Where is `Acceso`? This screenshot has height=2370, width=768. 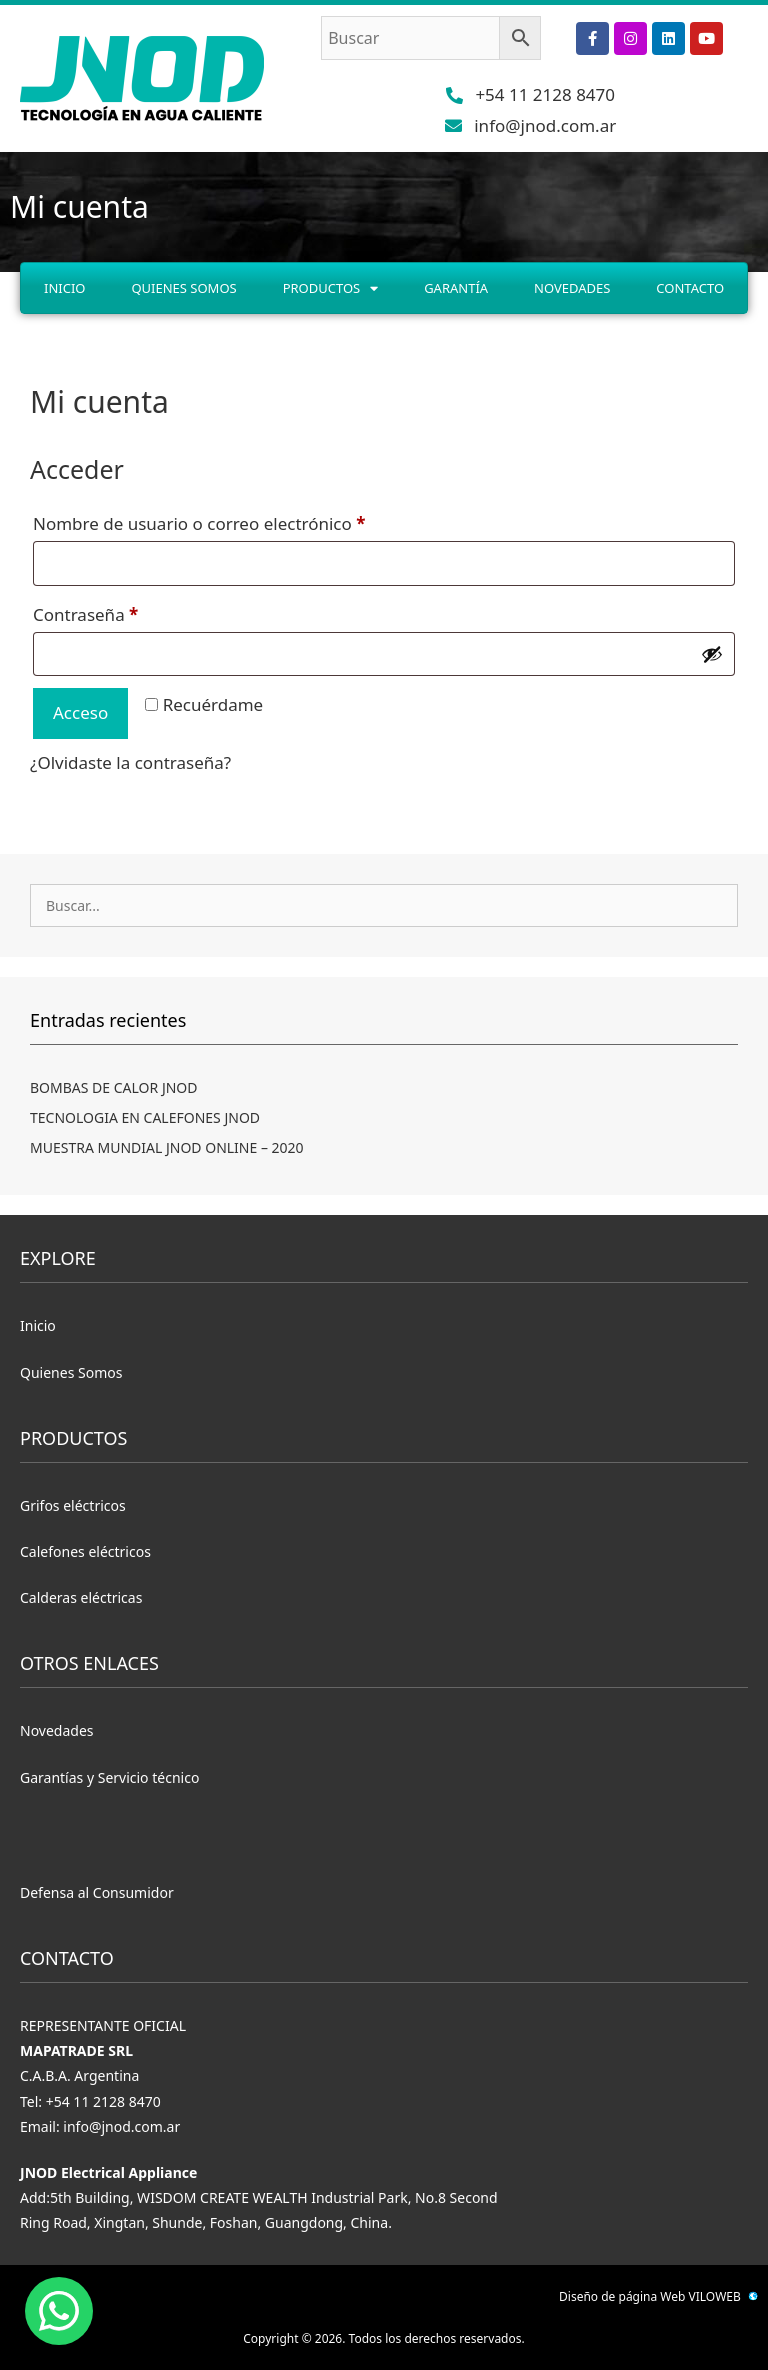
Acceso is located at coordinates (80, 712).